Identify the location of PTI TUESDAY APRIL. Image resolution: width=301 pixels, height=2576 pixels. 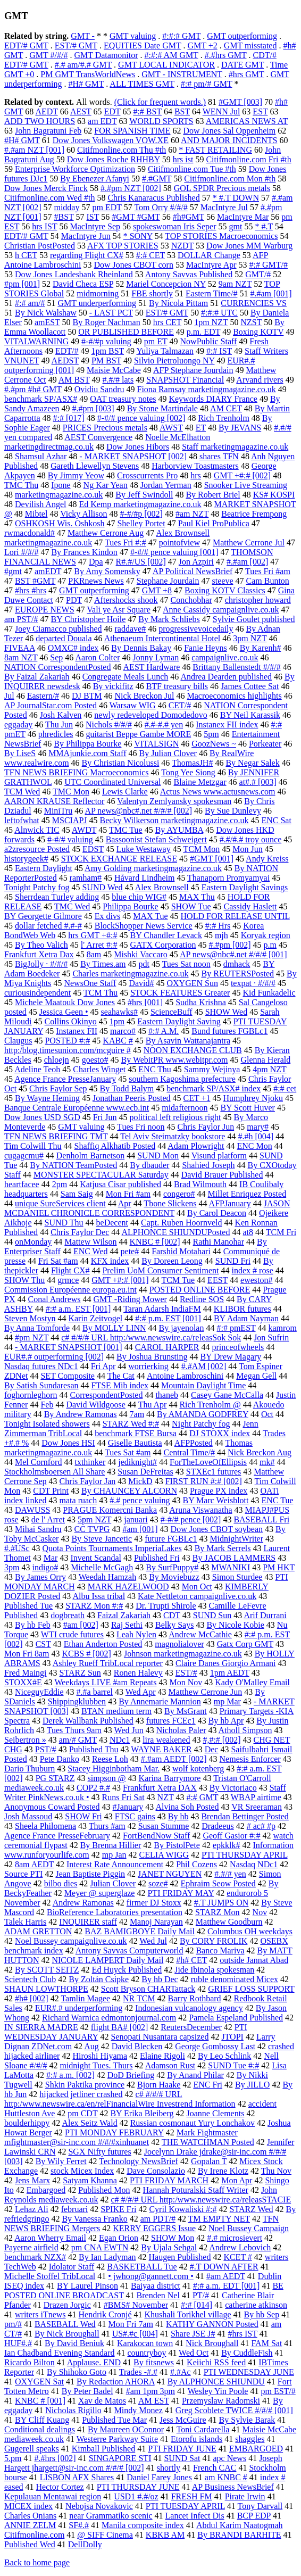
(185, 2506).